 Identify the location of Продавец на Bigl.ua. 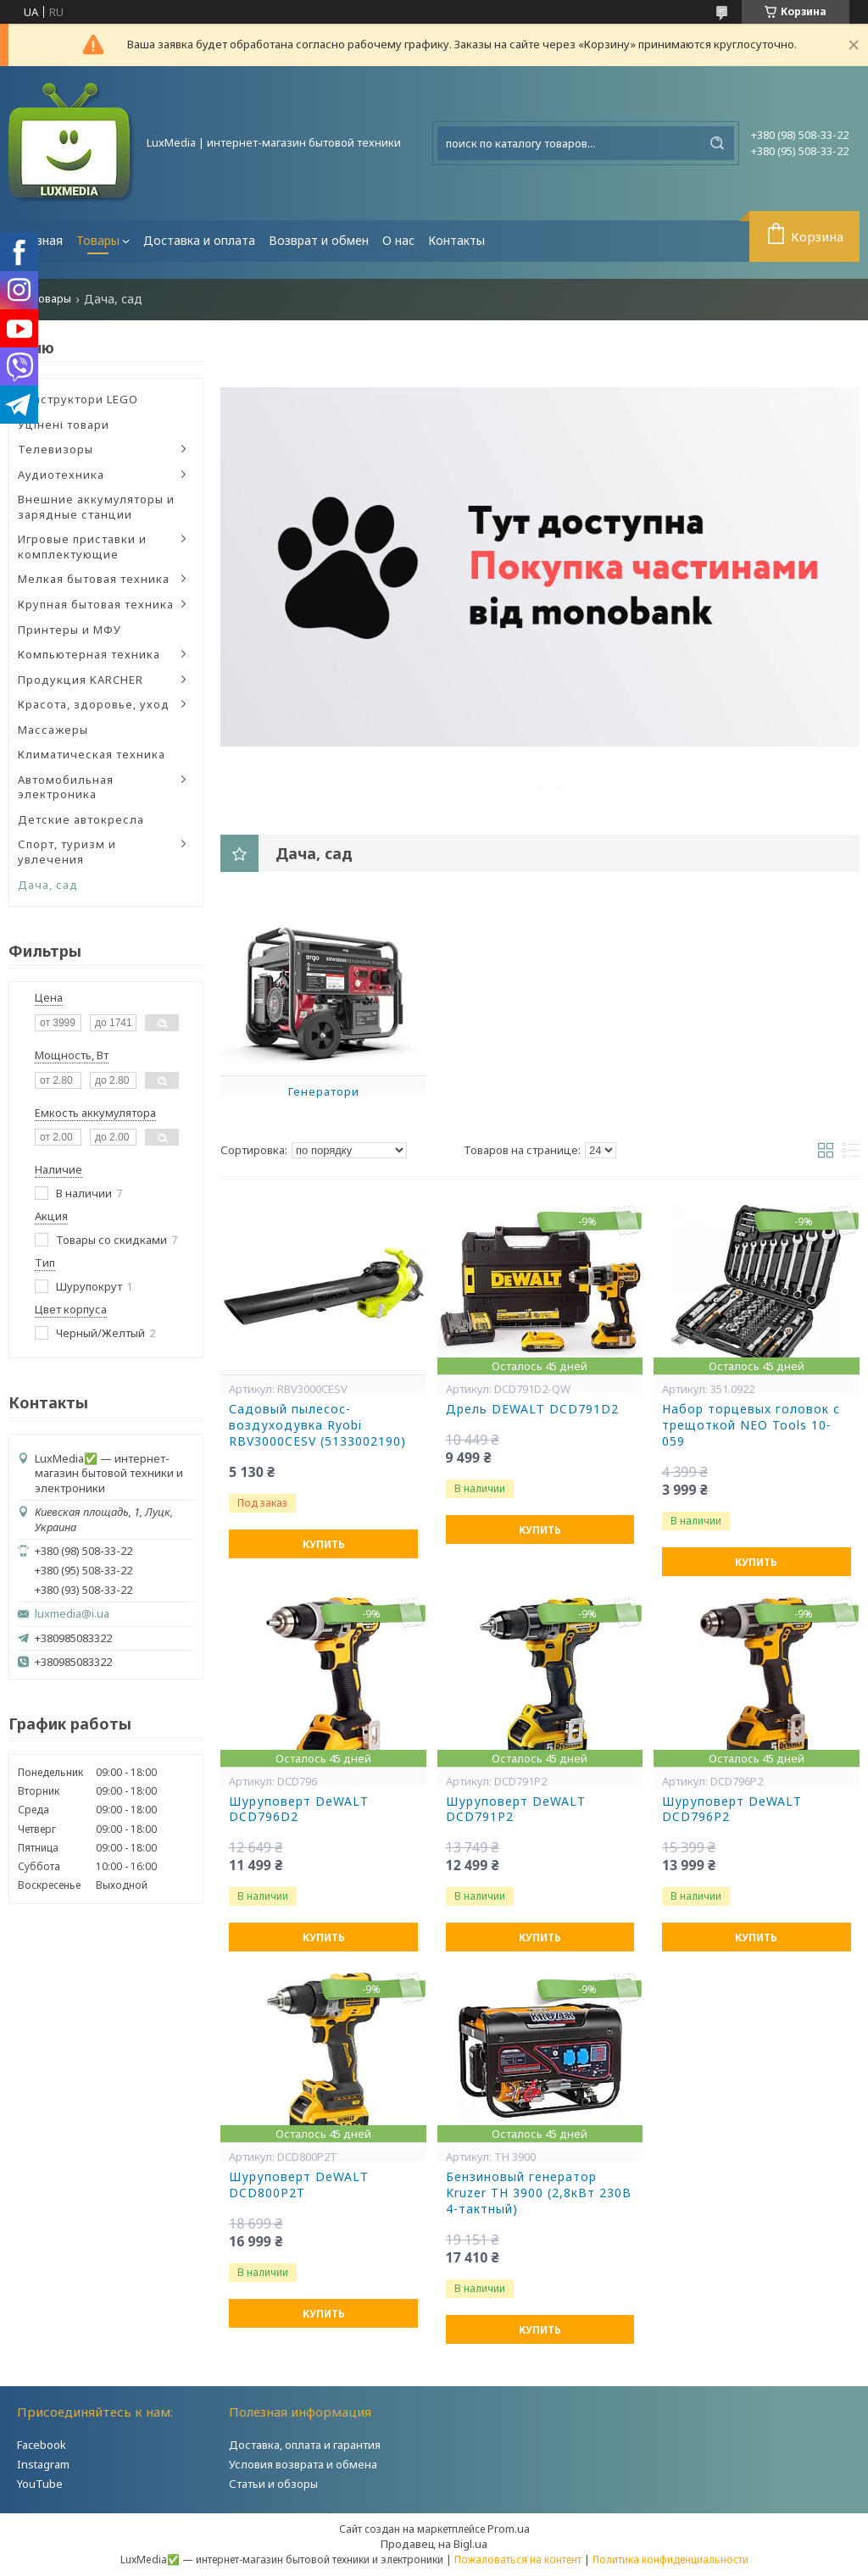
(434, 2543).